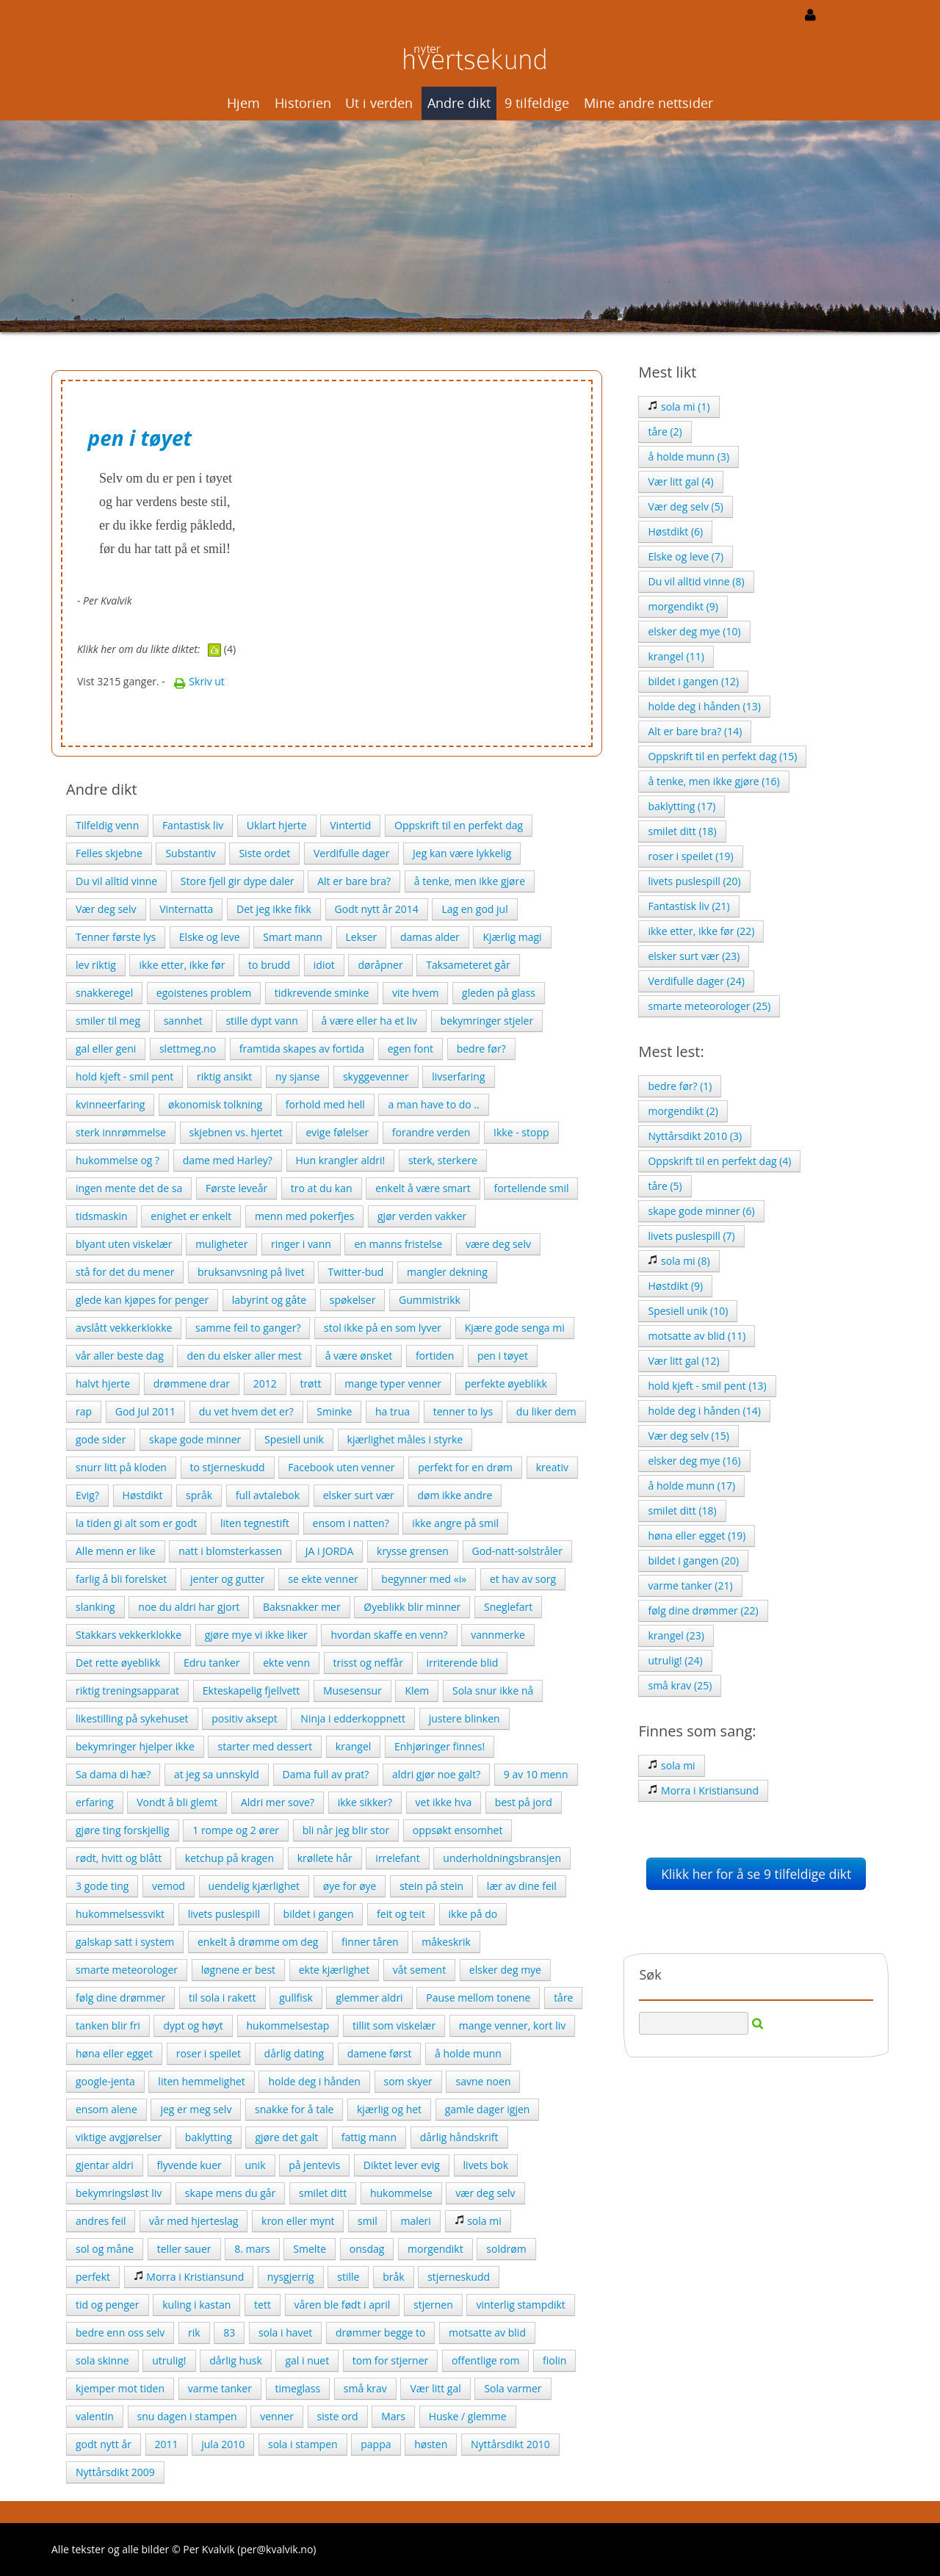 This screenshot has width=940, height=2576. Describe the element at coordinates (184, 2249) in the screenshot. I see `teller sauer` at that location.